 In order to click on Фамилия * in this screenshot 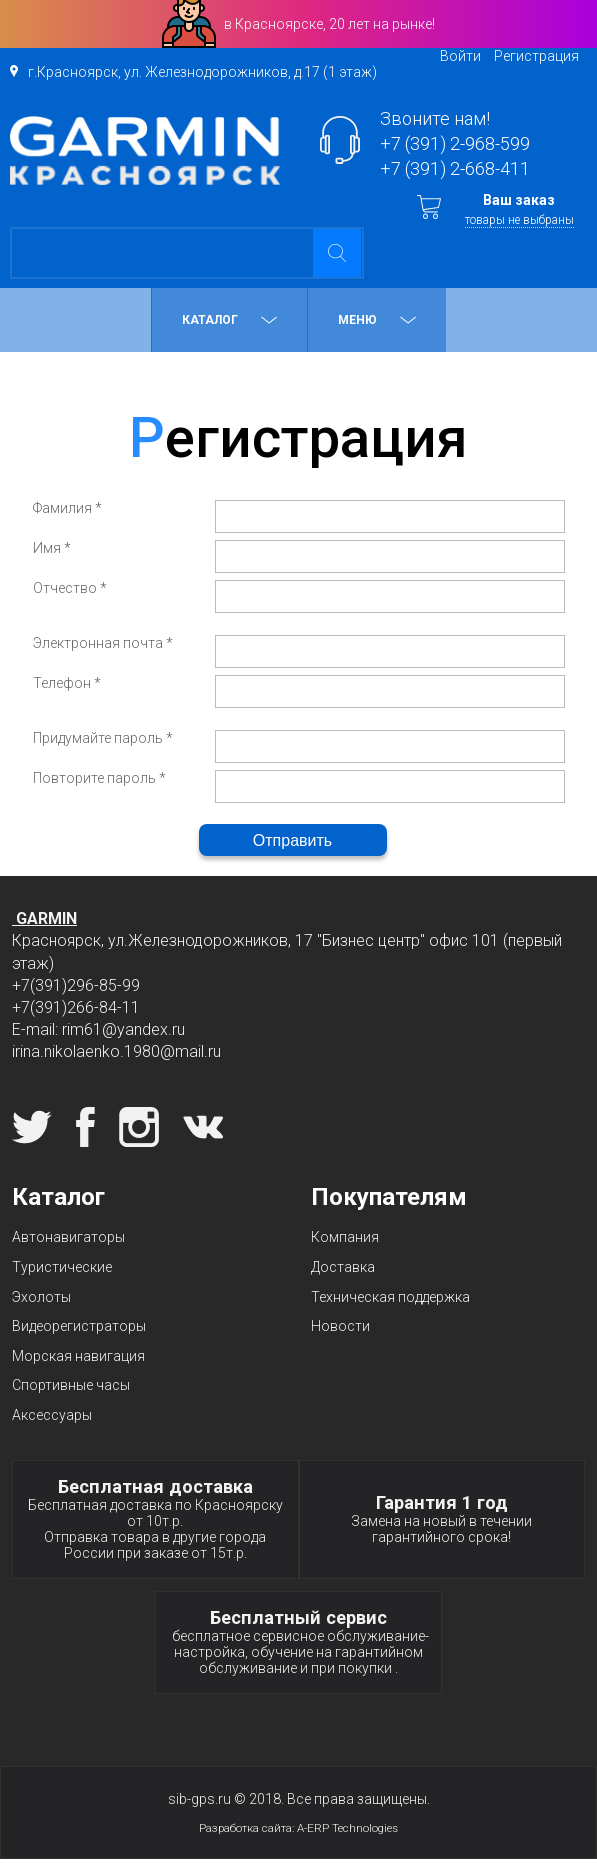, I will do `click(67, 508)`.